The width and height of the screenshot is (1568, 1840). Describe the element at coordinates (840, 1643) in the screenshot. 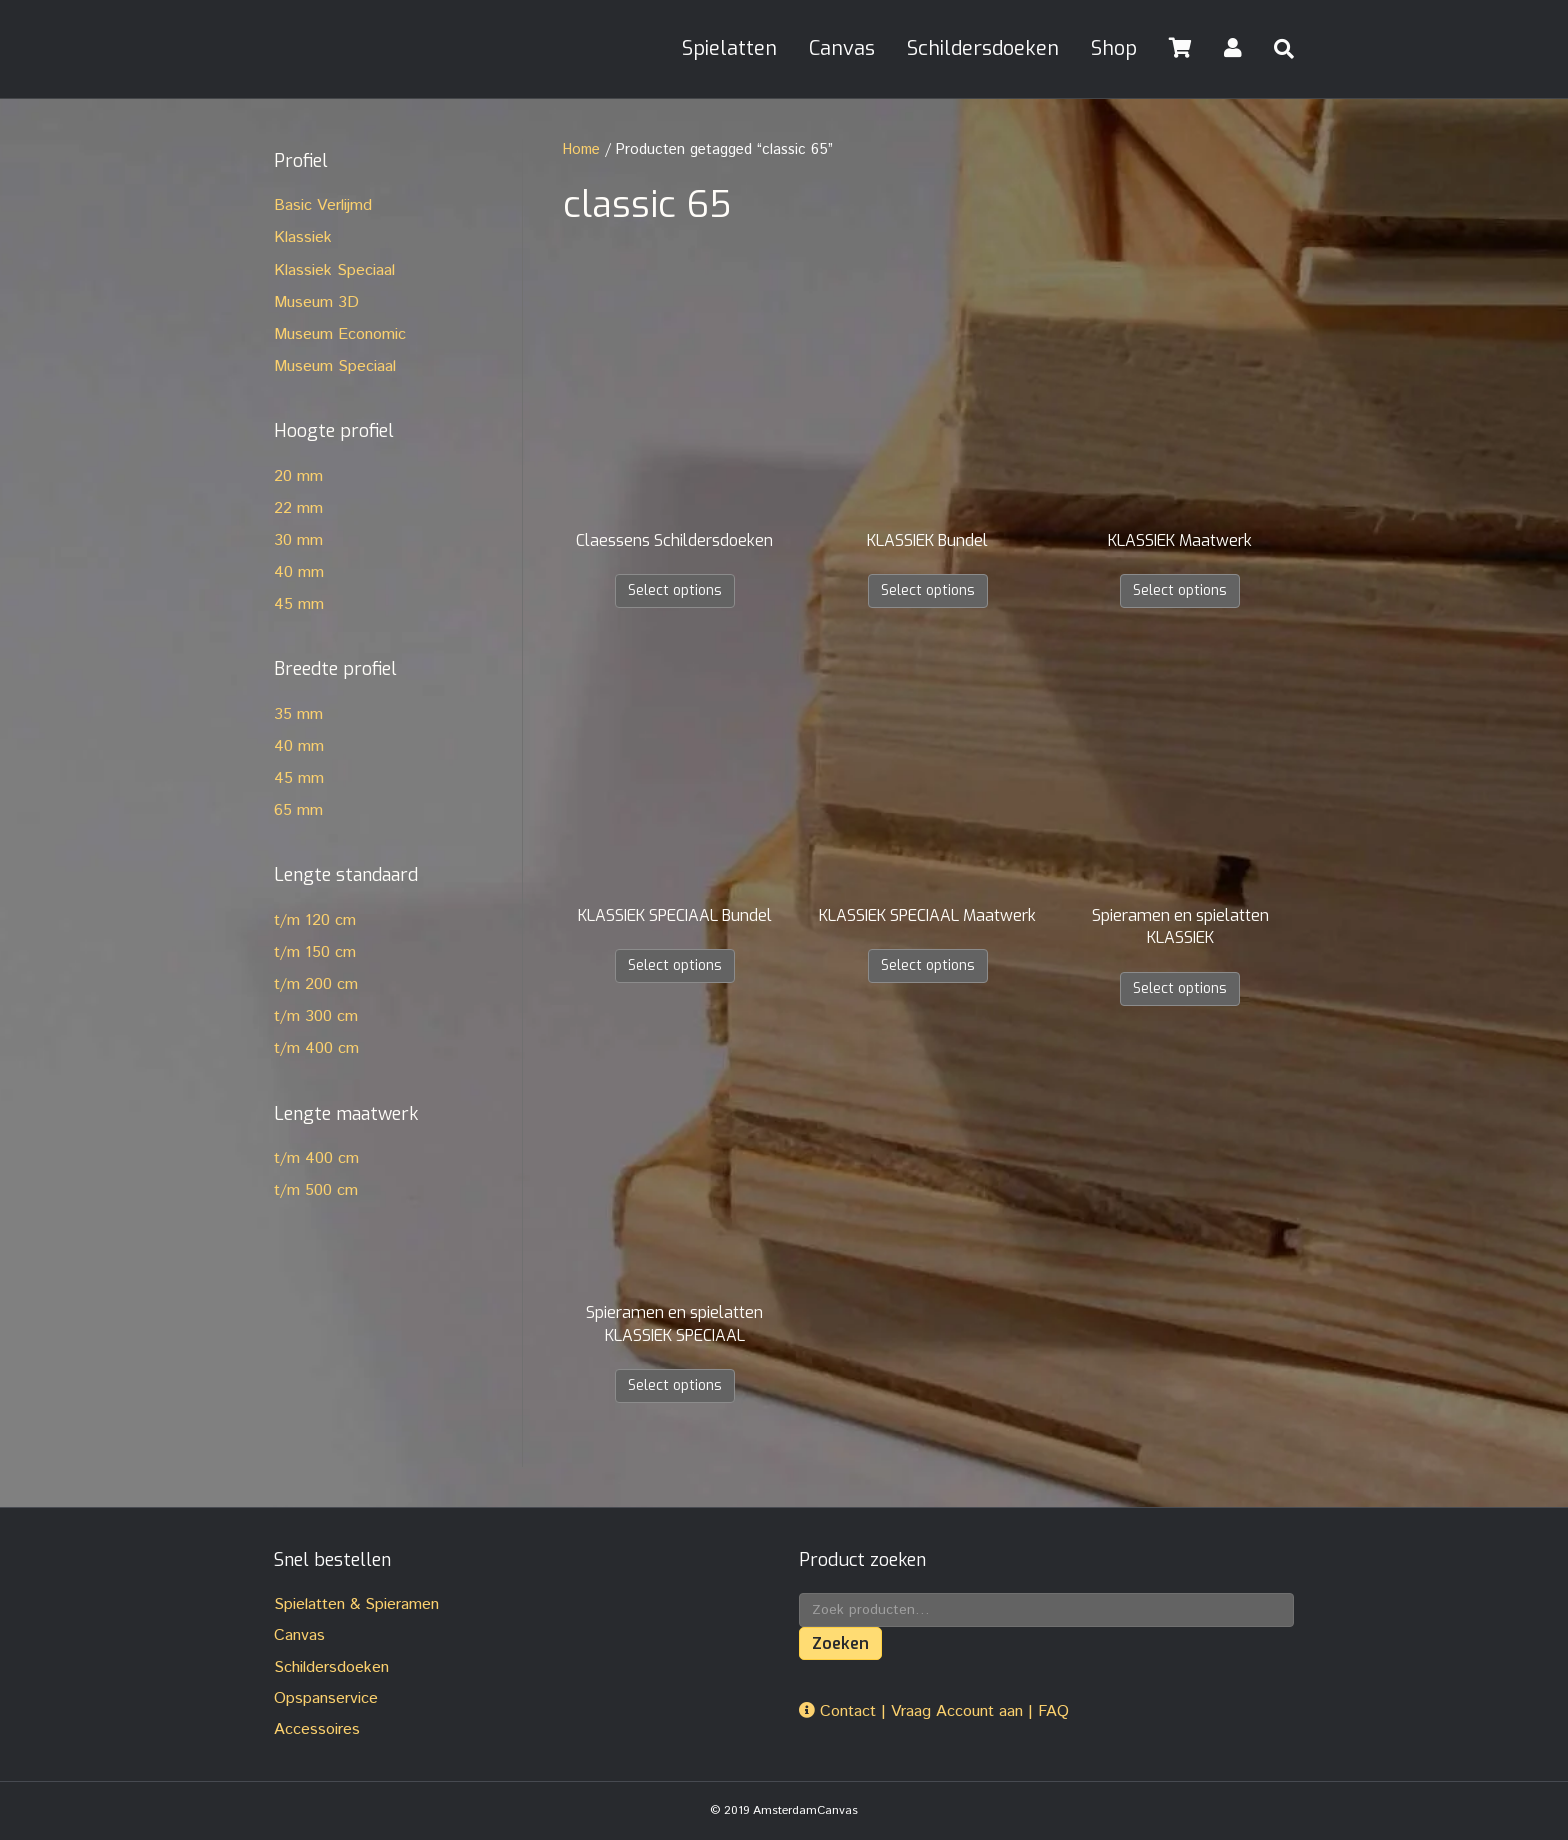

I see `Zoeken` at that location.